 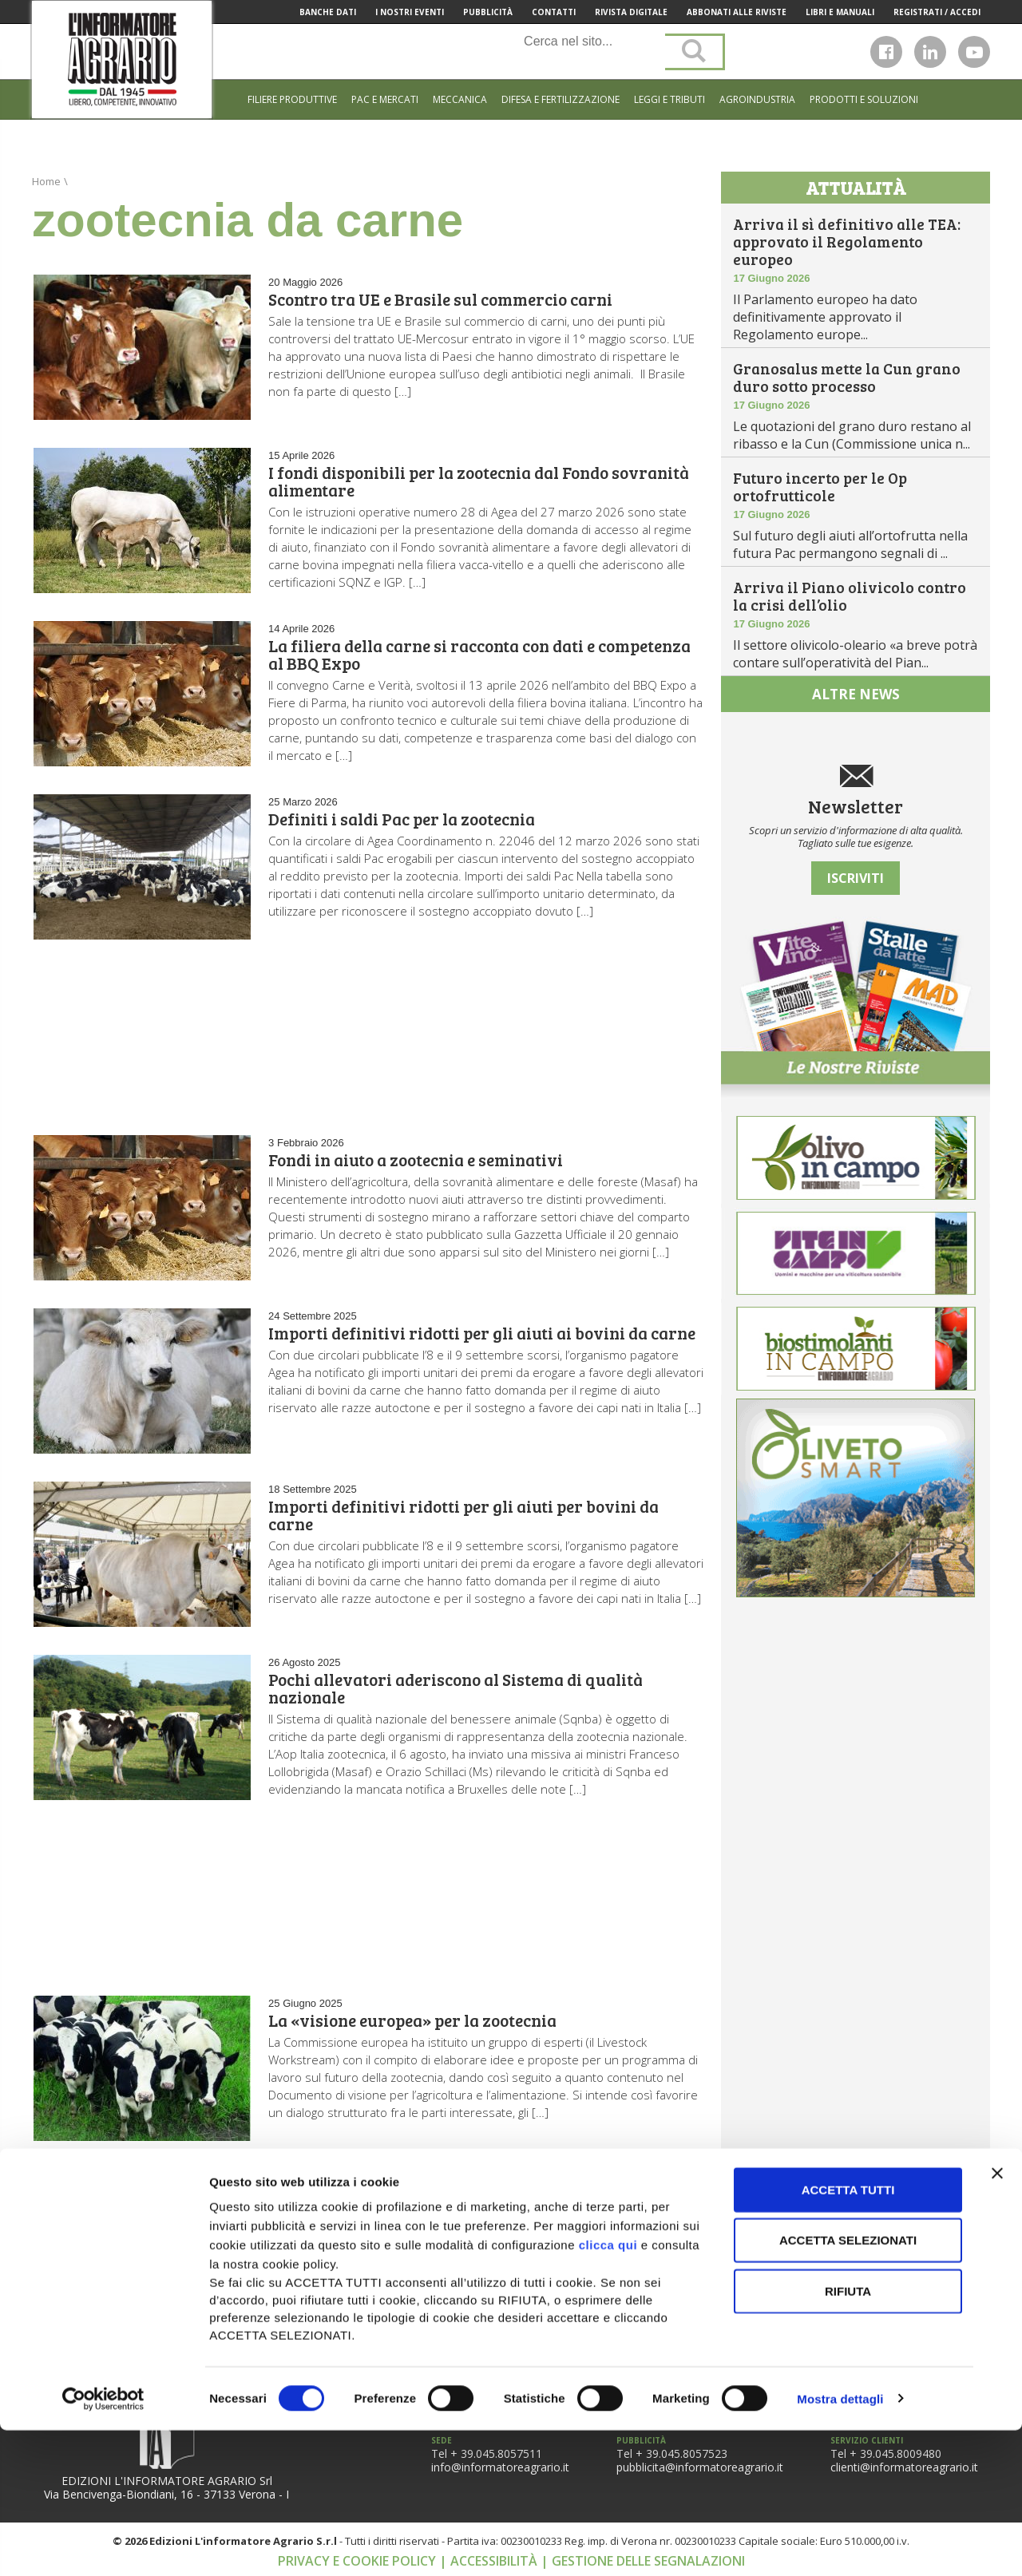 What do you see at coordinates (409, 12) in the screenshot?
I see `I Nostri Eventi` at bounding box center [409, 12].